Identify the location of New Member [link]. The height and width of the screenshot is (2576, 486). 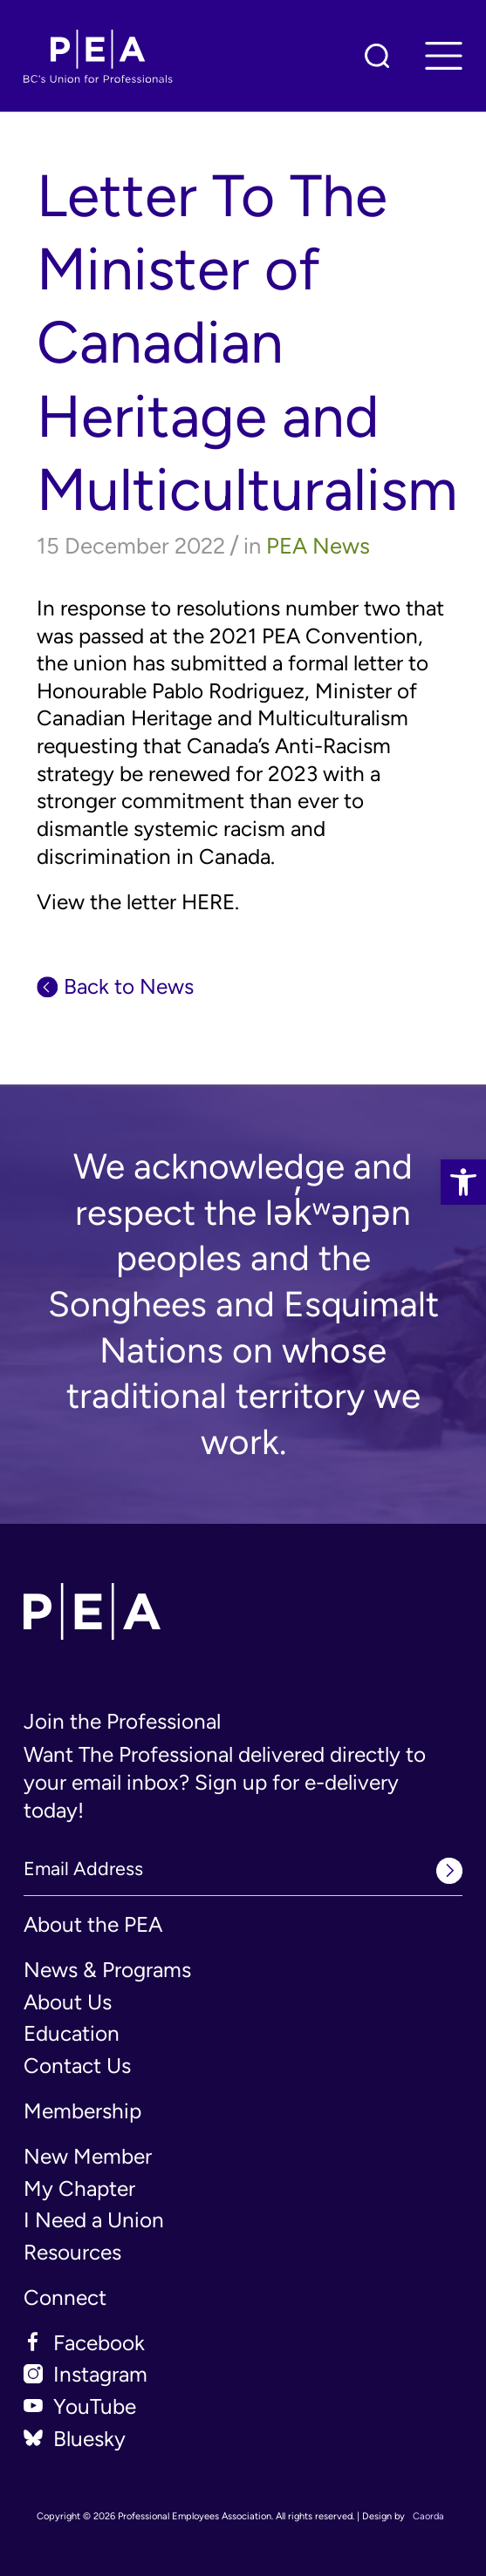
(88, 2156).